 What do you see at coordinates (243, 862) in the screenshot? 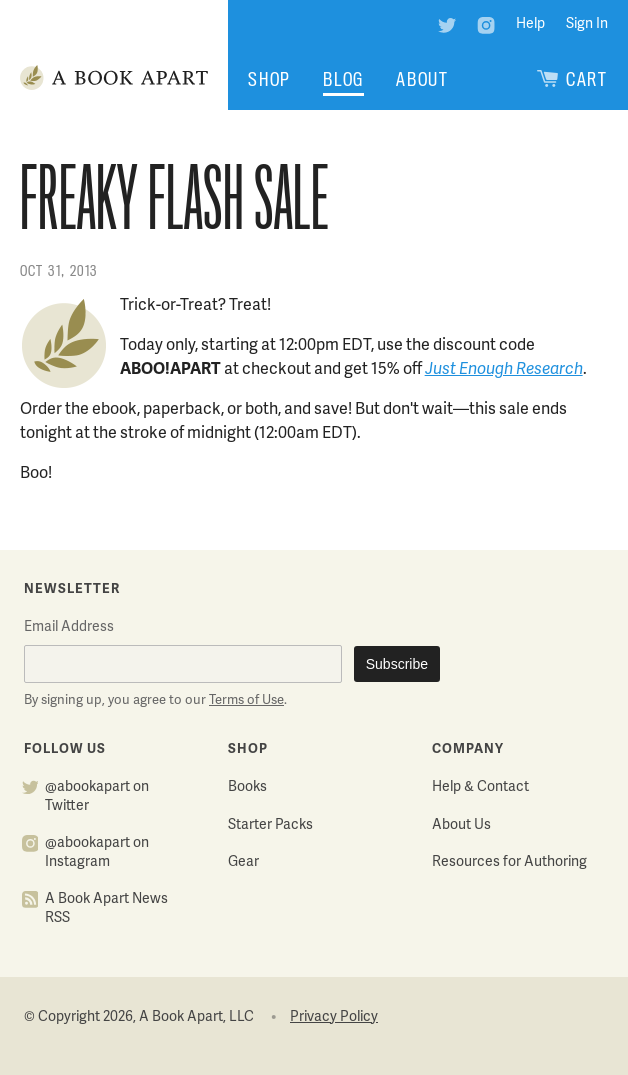
I see `Gear` at bounding box center [243, 862].